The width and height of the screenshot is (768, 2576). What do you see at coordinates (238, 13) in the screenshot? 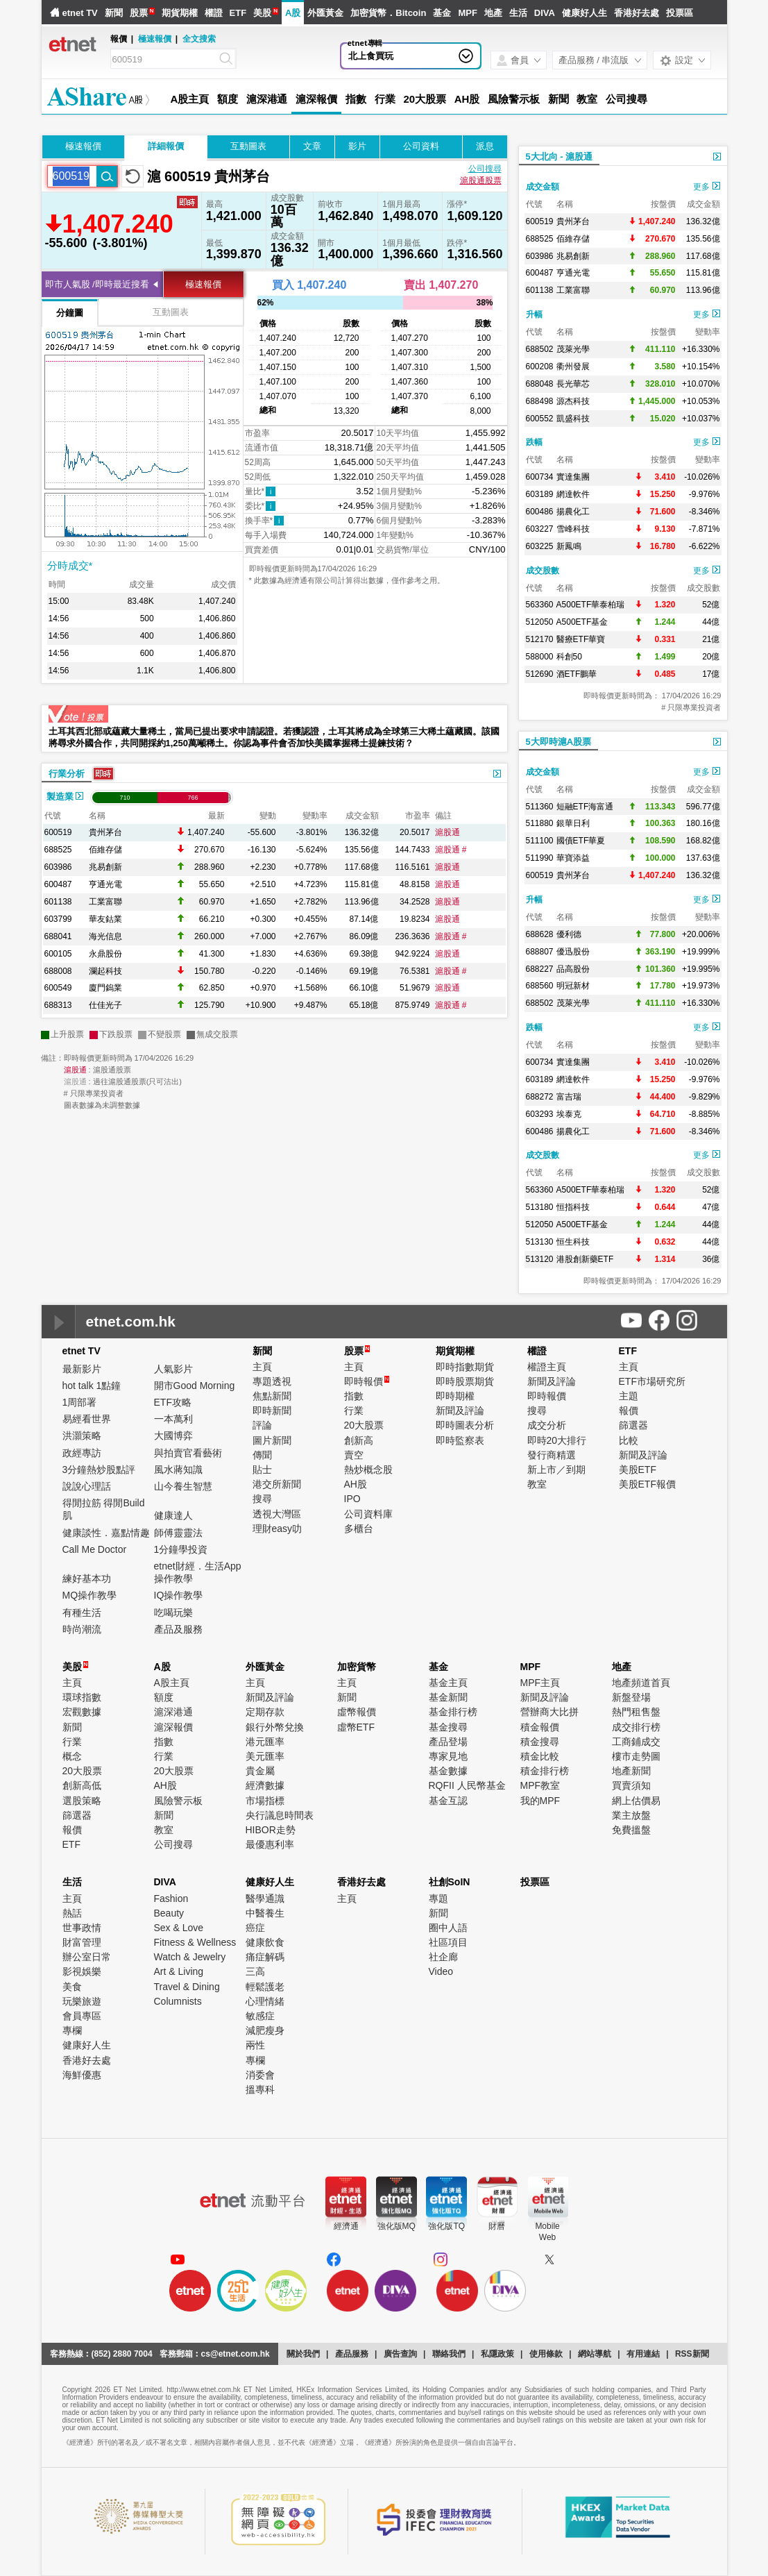
I see `ETF` at bounding box center [238, 13].